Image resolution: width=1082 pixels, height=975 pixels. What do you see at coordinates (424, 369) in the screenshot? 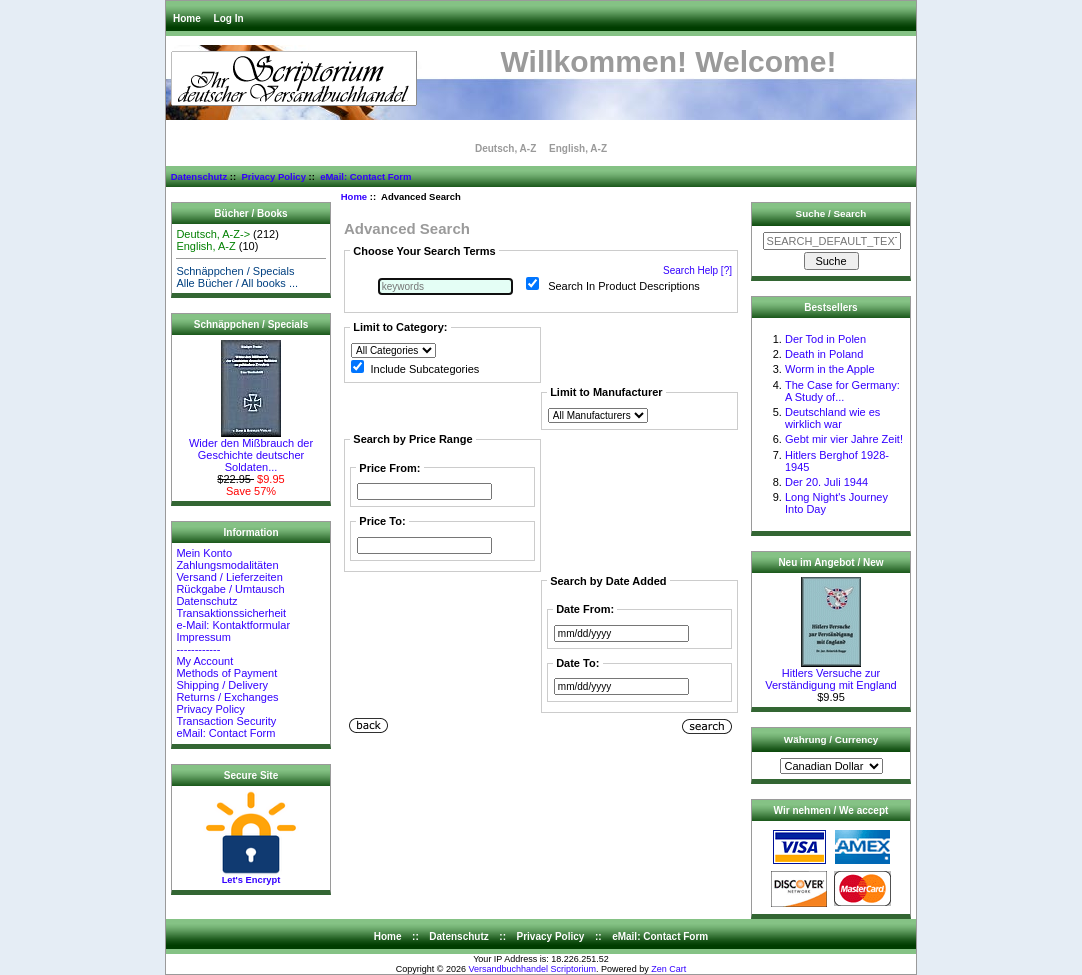
I see `Include Subcategories` at bounding box center [424, 369].